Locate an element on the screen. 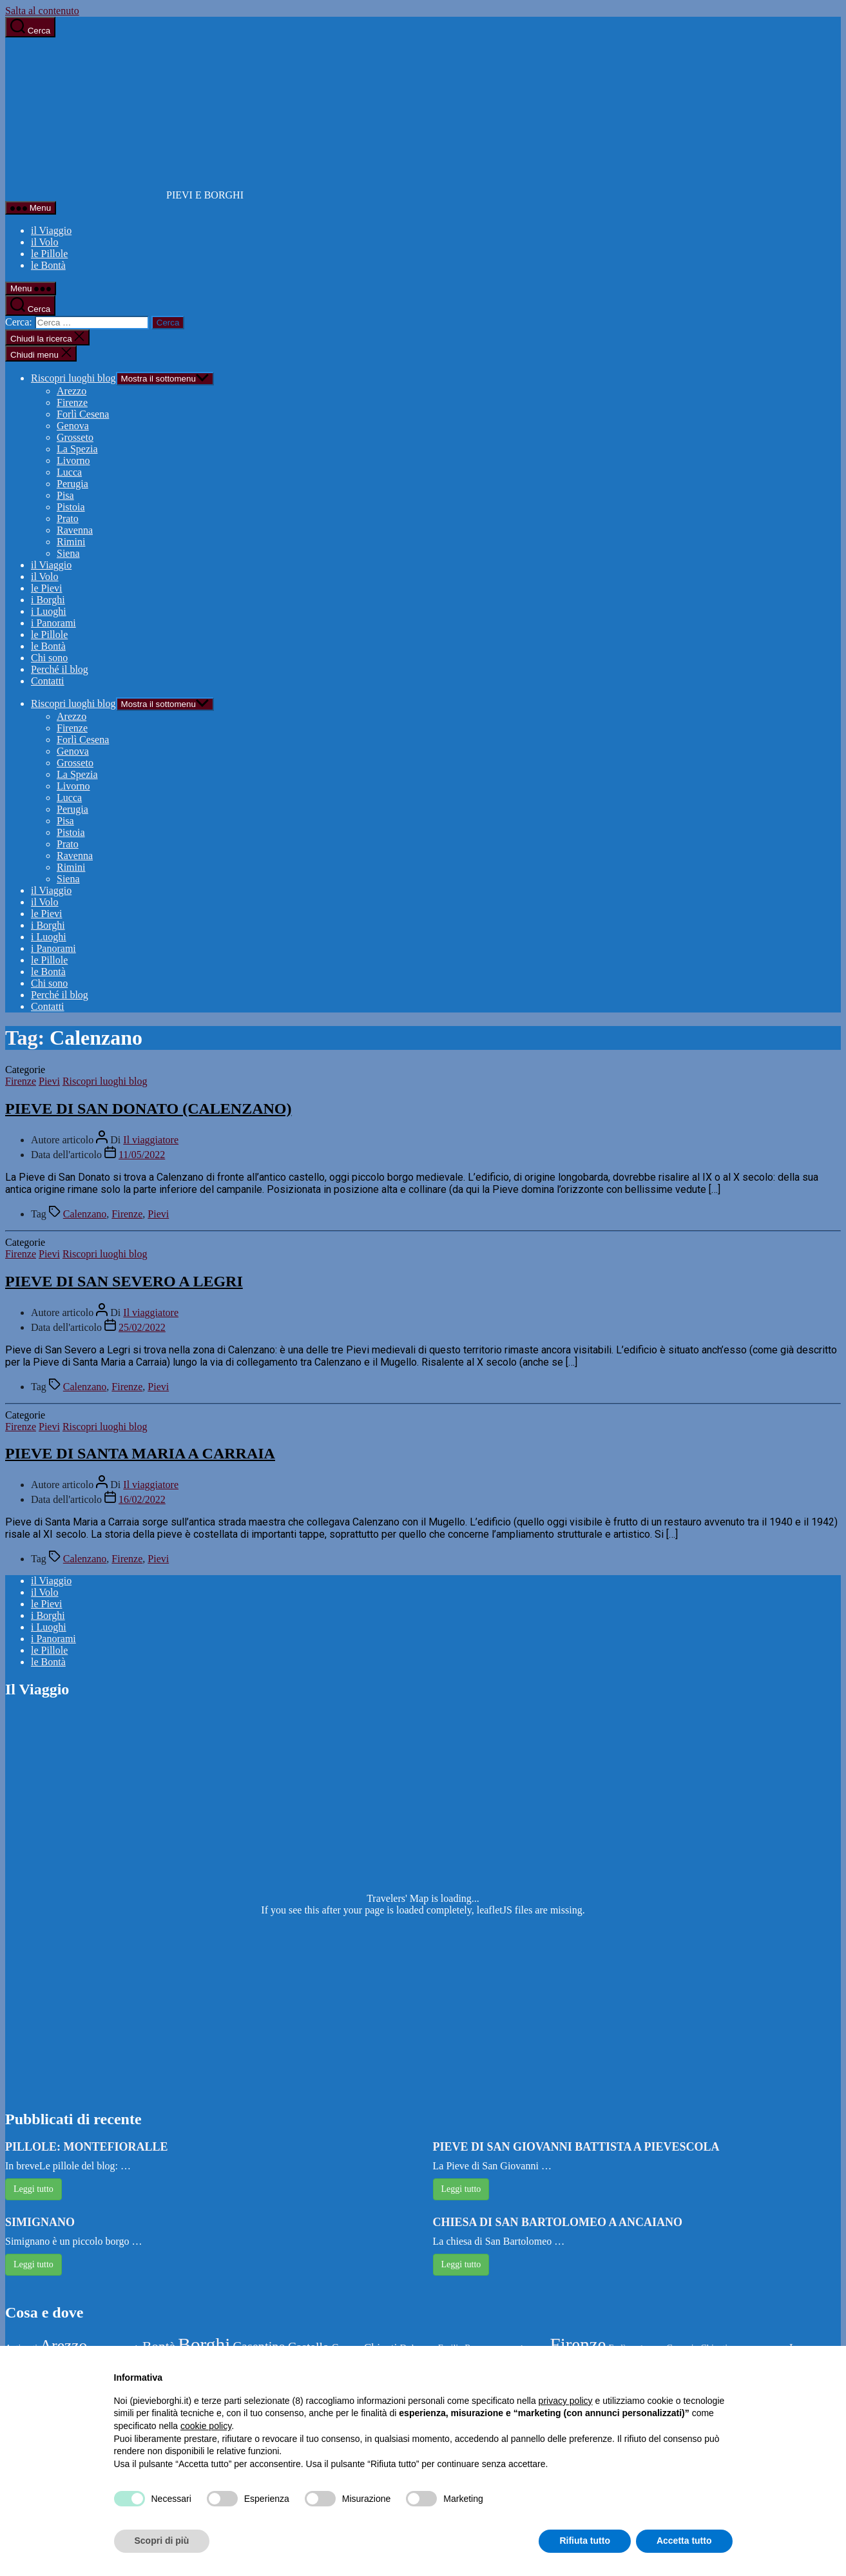 The image size is (846, 2576). il Volo is located at coordinates (45, 242).